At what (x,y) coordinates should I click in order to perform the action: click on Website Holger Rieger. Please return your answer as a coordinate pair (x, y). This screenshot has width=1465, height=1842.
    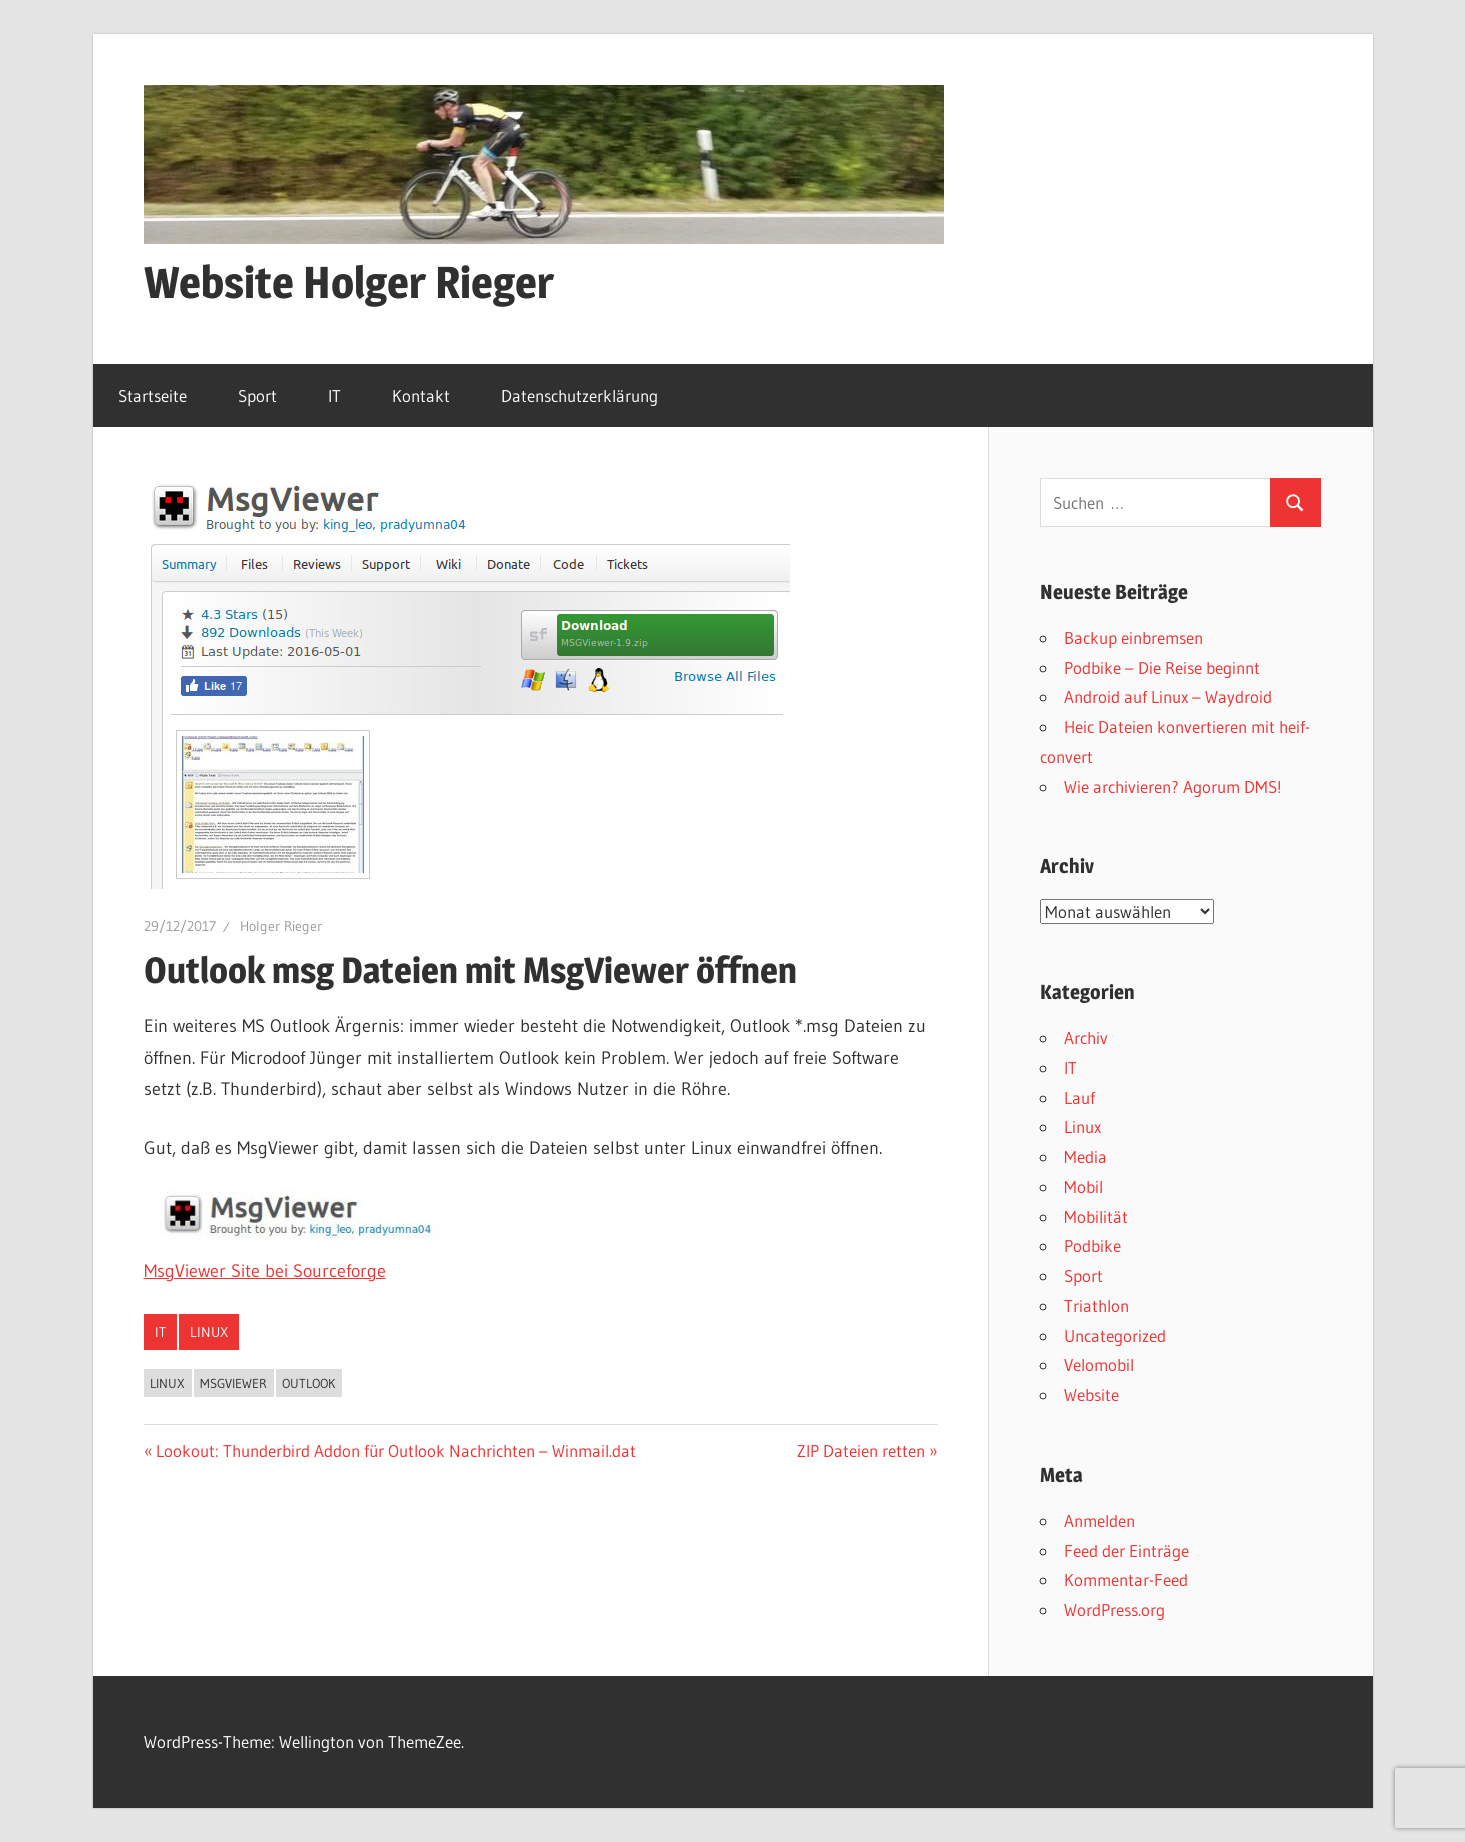
    Looking at the image, I should click on (349, 282).